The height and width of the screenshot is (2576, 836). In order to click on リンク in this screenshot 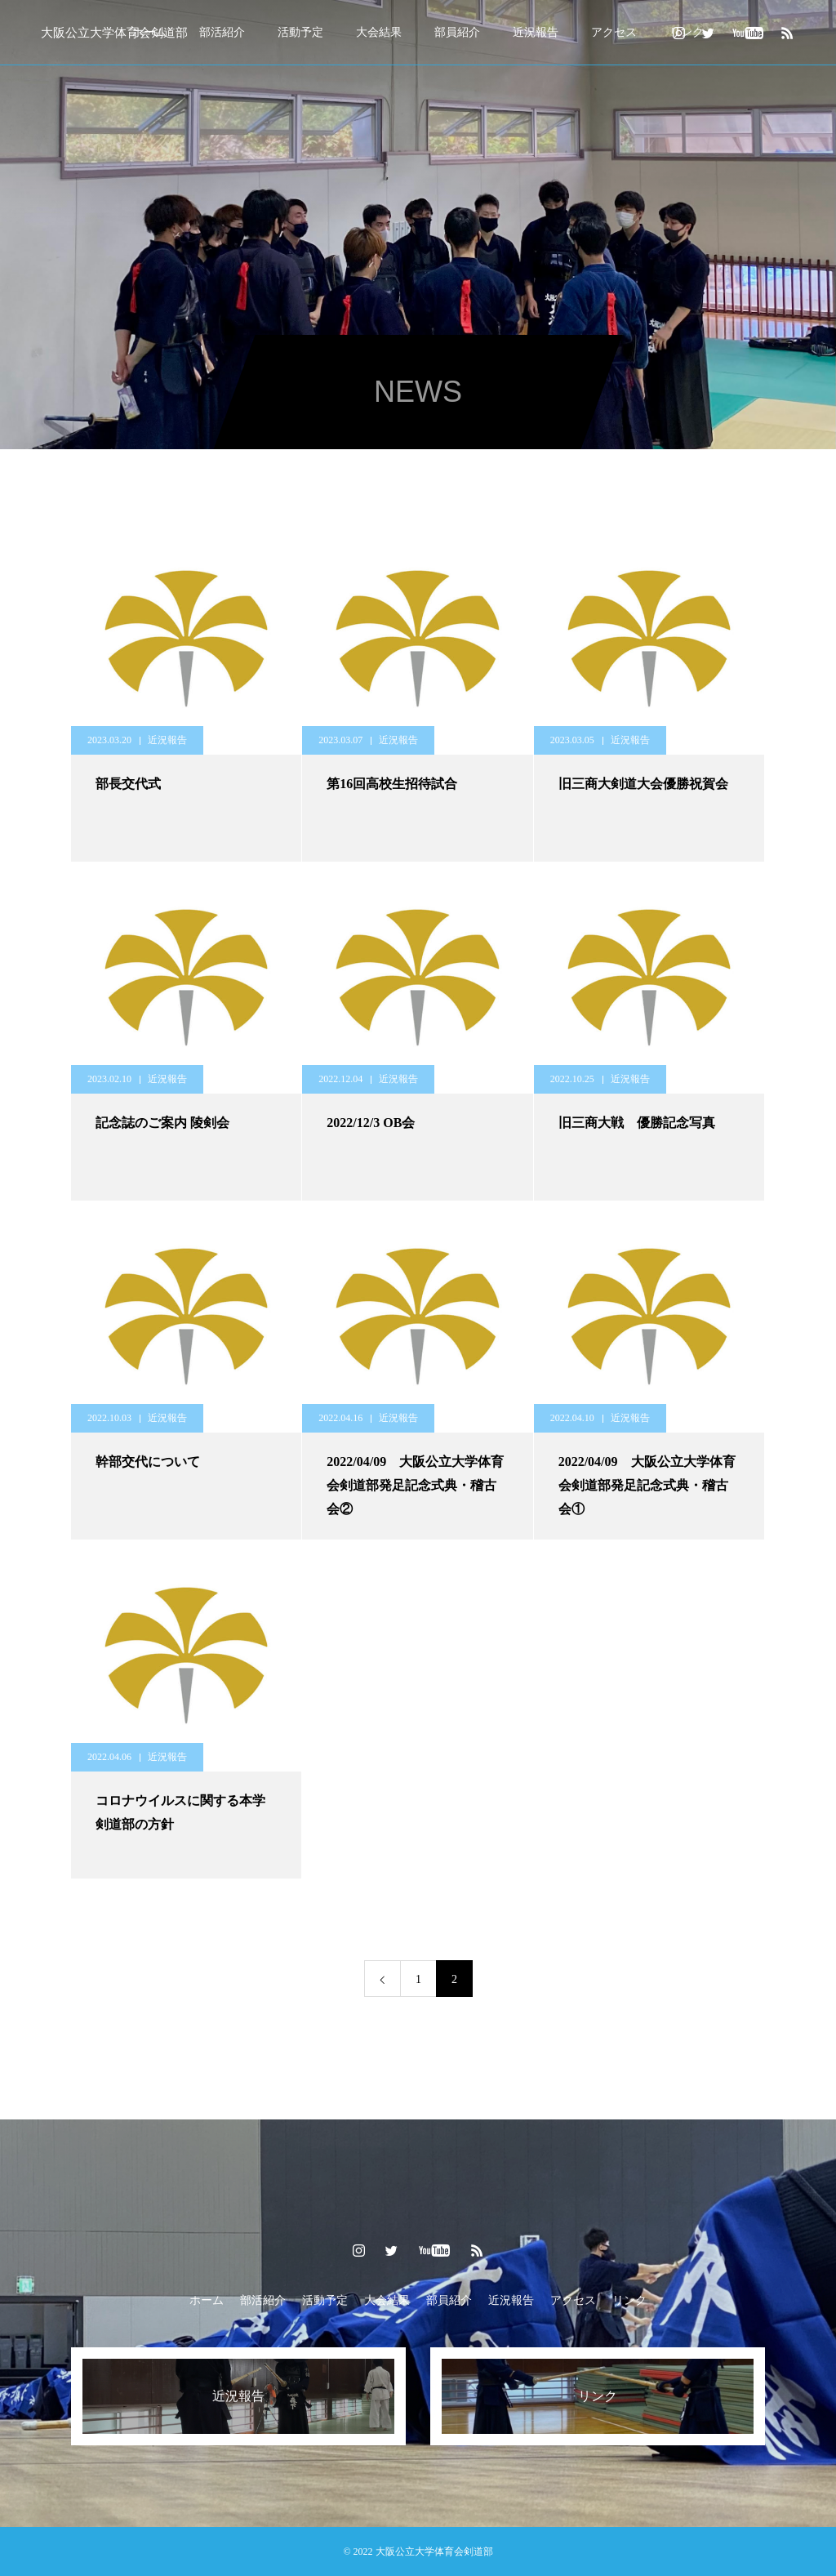, I will do `click(629, 2300)`.